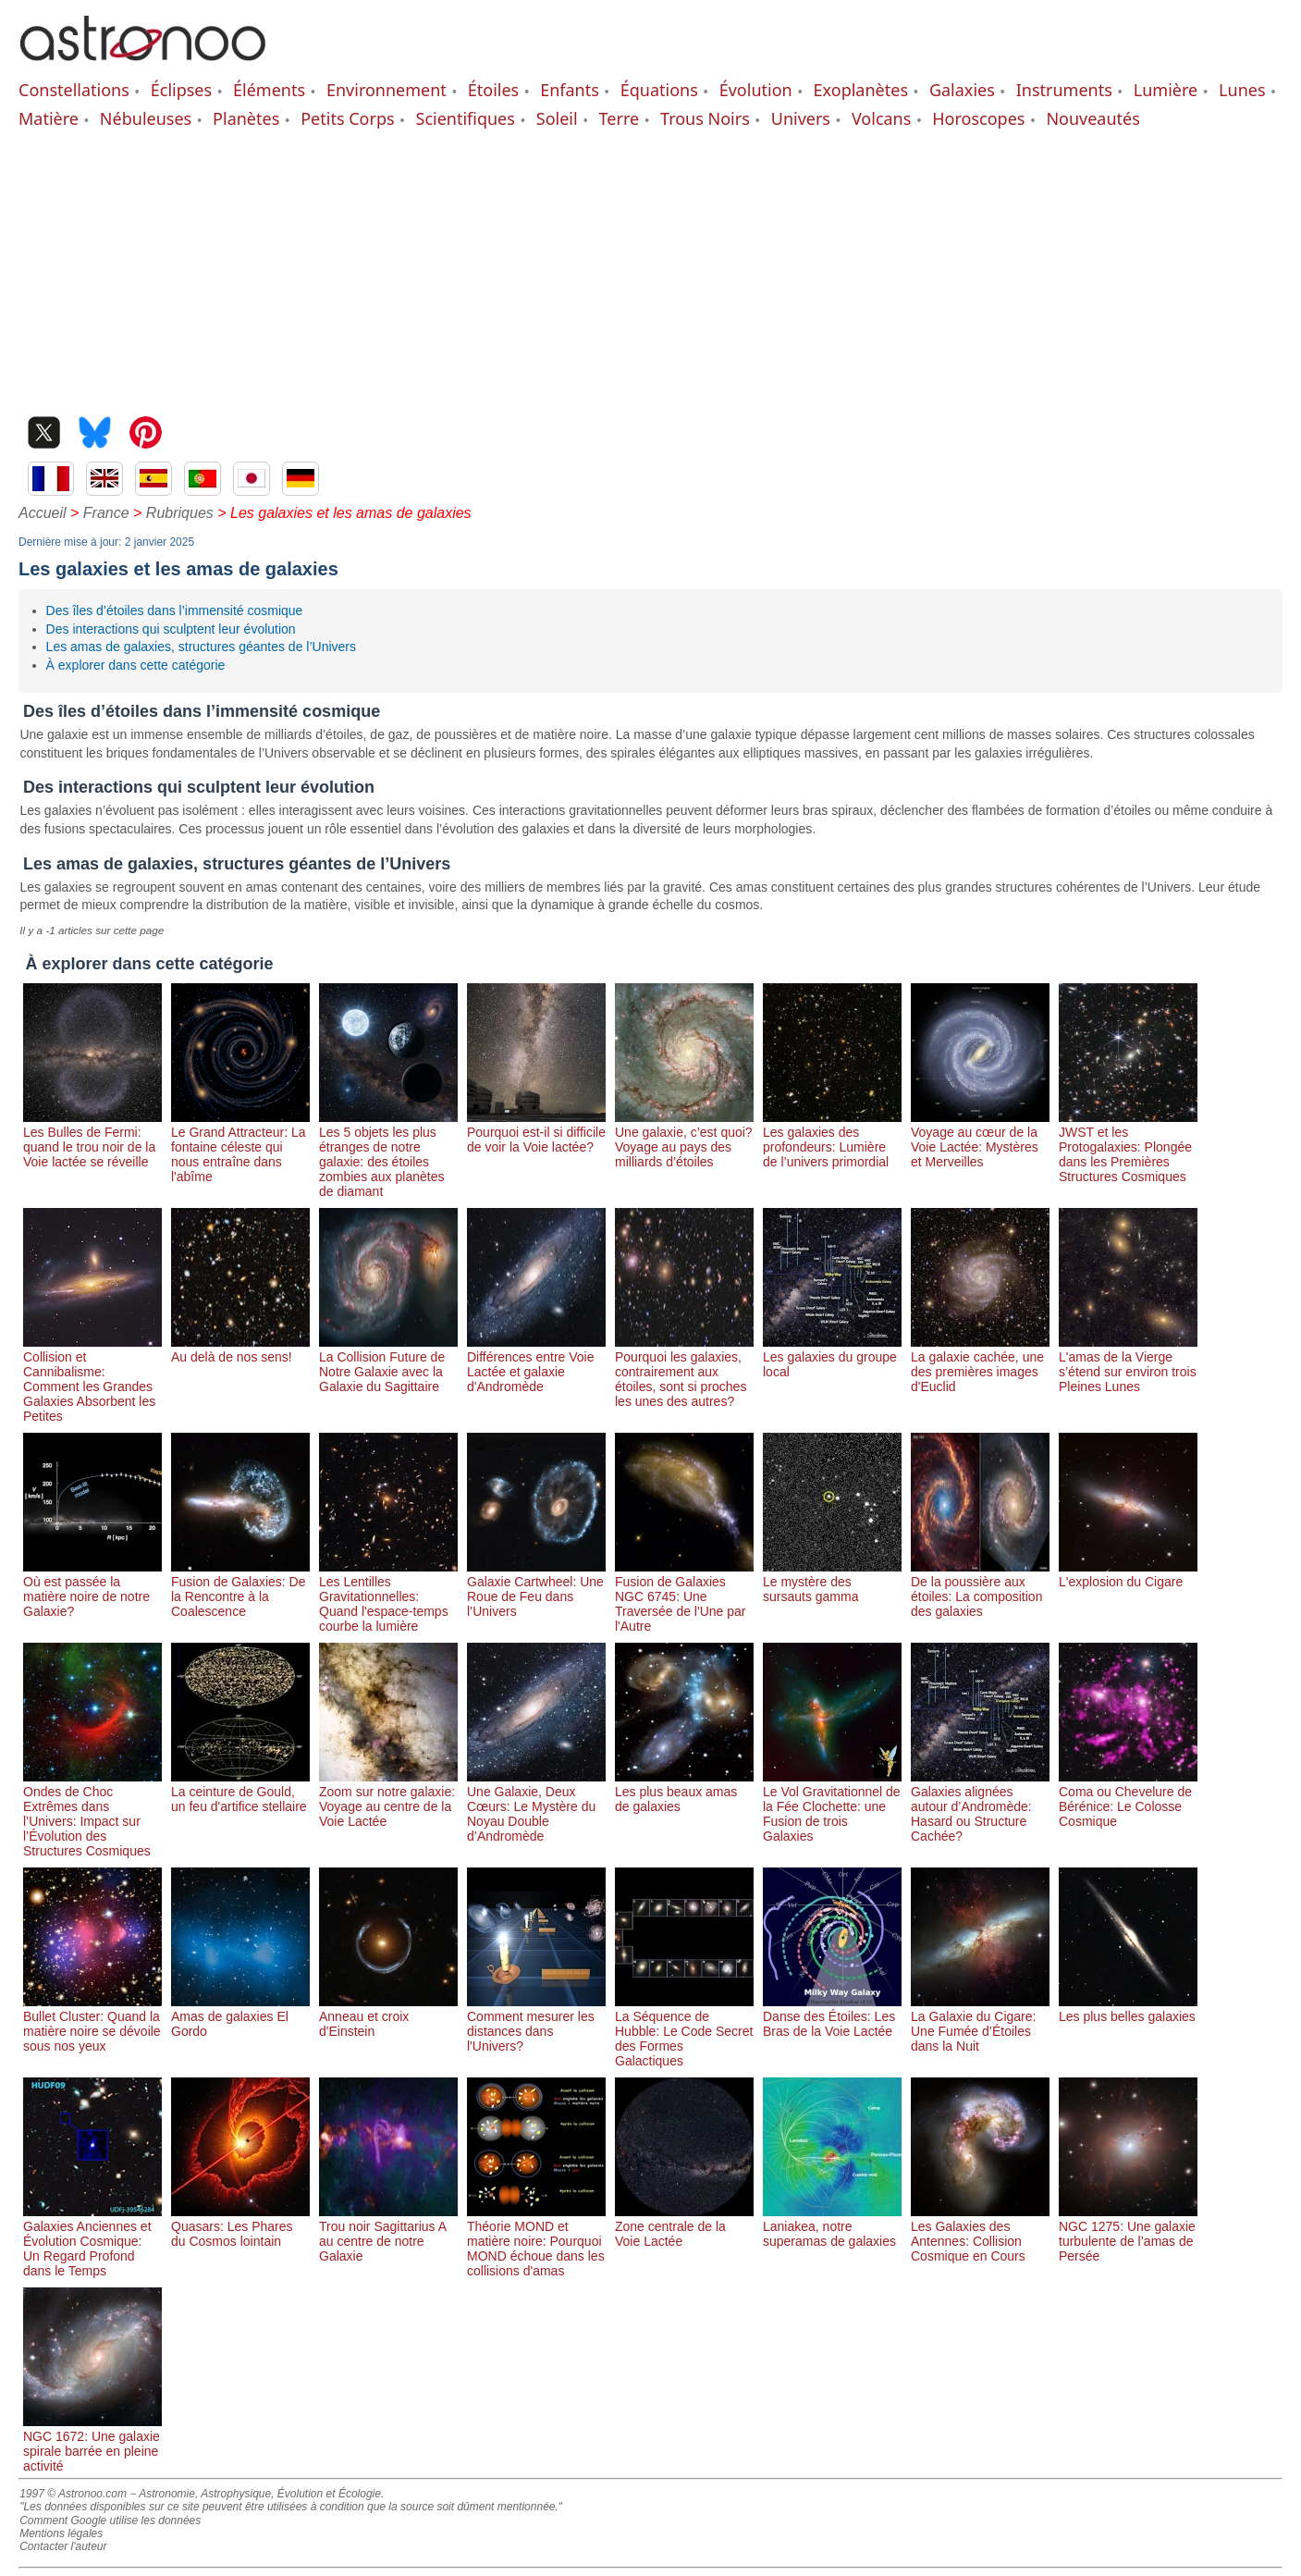 The image size is (1301, 2576). Describe the element at coordinates (980, 2233) in the screenshot. I see `Les Galaxies des Antennes: Collision Cosmique en Cours` at that location.